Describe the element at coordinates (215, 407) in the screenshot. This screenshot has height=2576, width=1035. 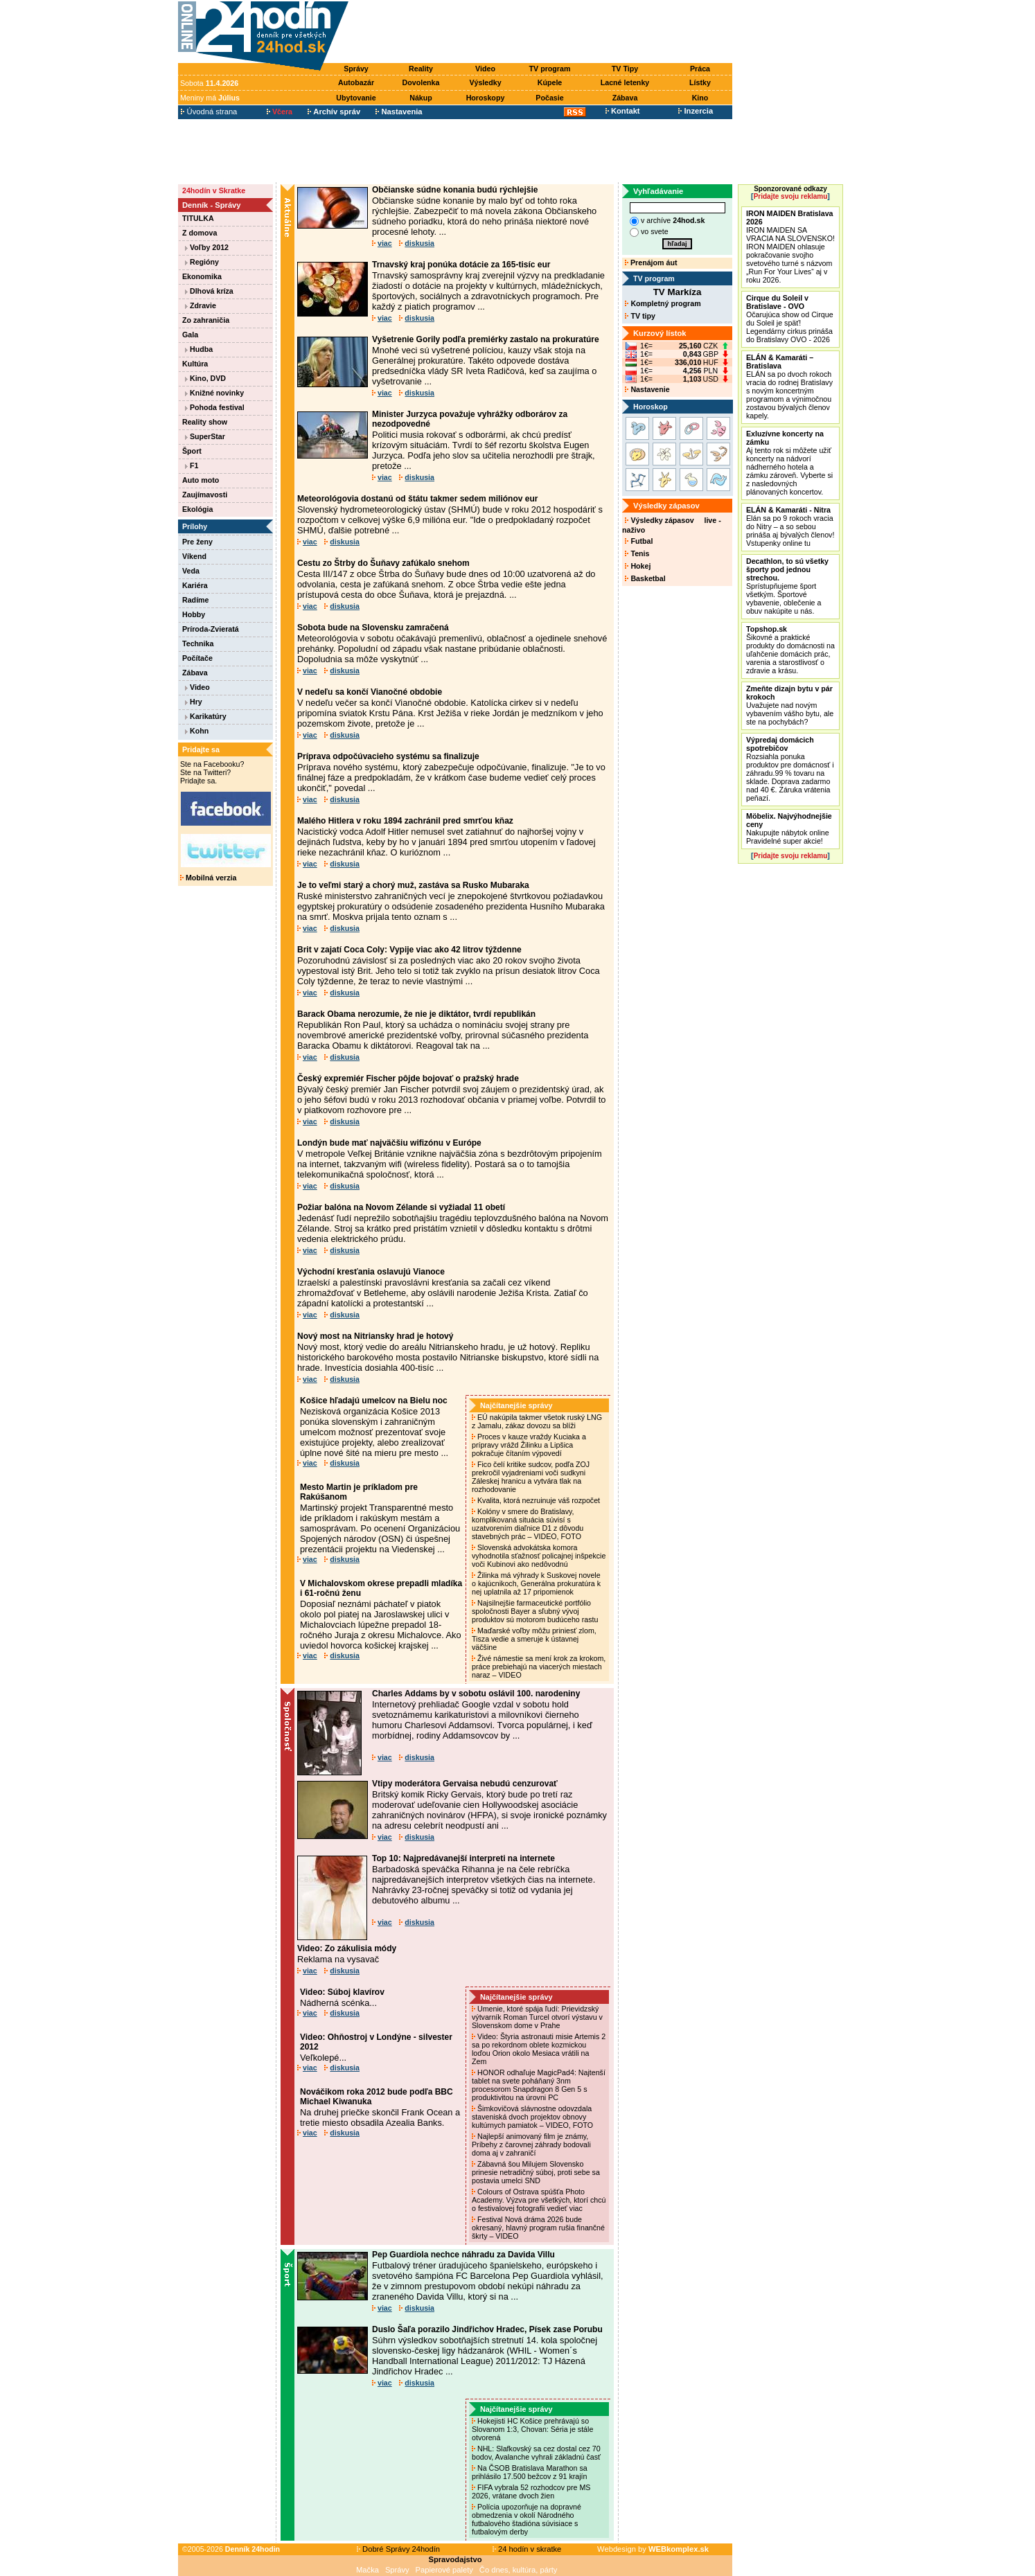
I see `Pohoda festival` at that location.